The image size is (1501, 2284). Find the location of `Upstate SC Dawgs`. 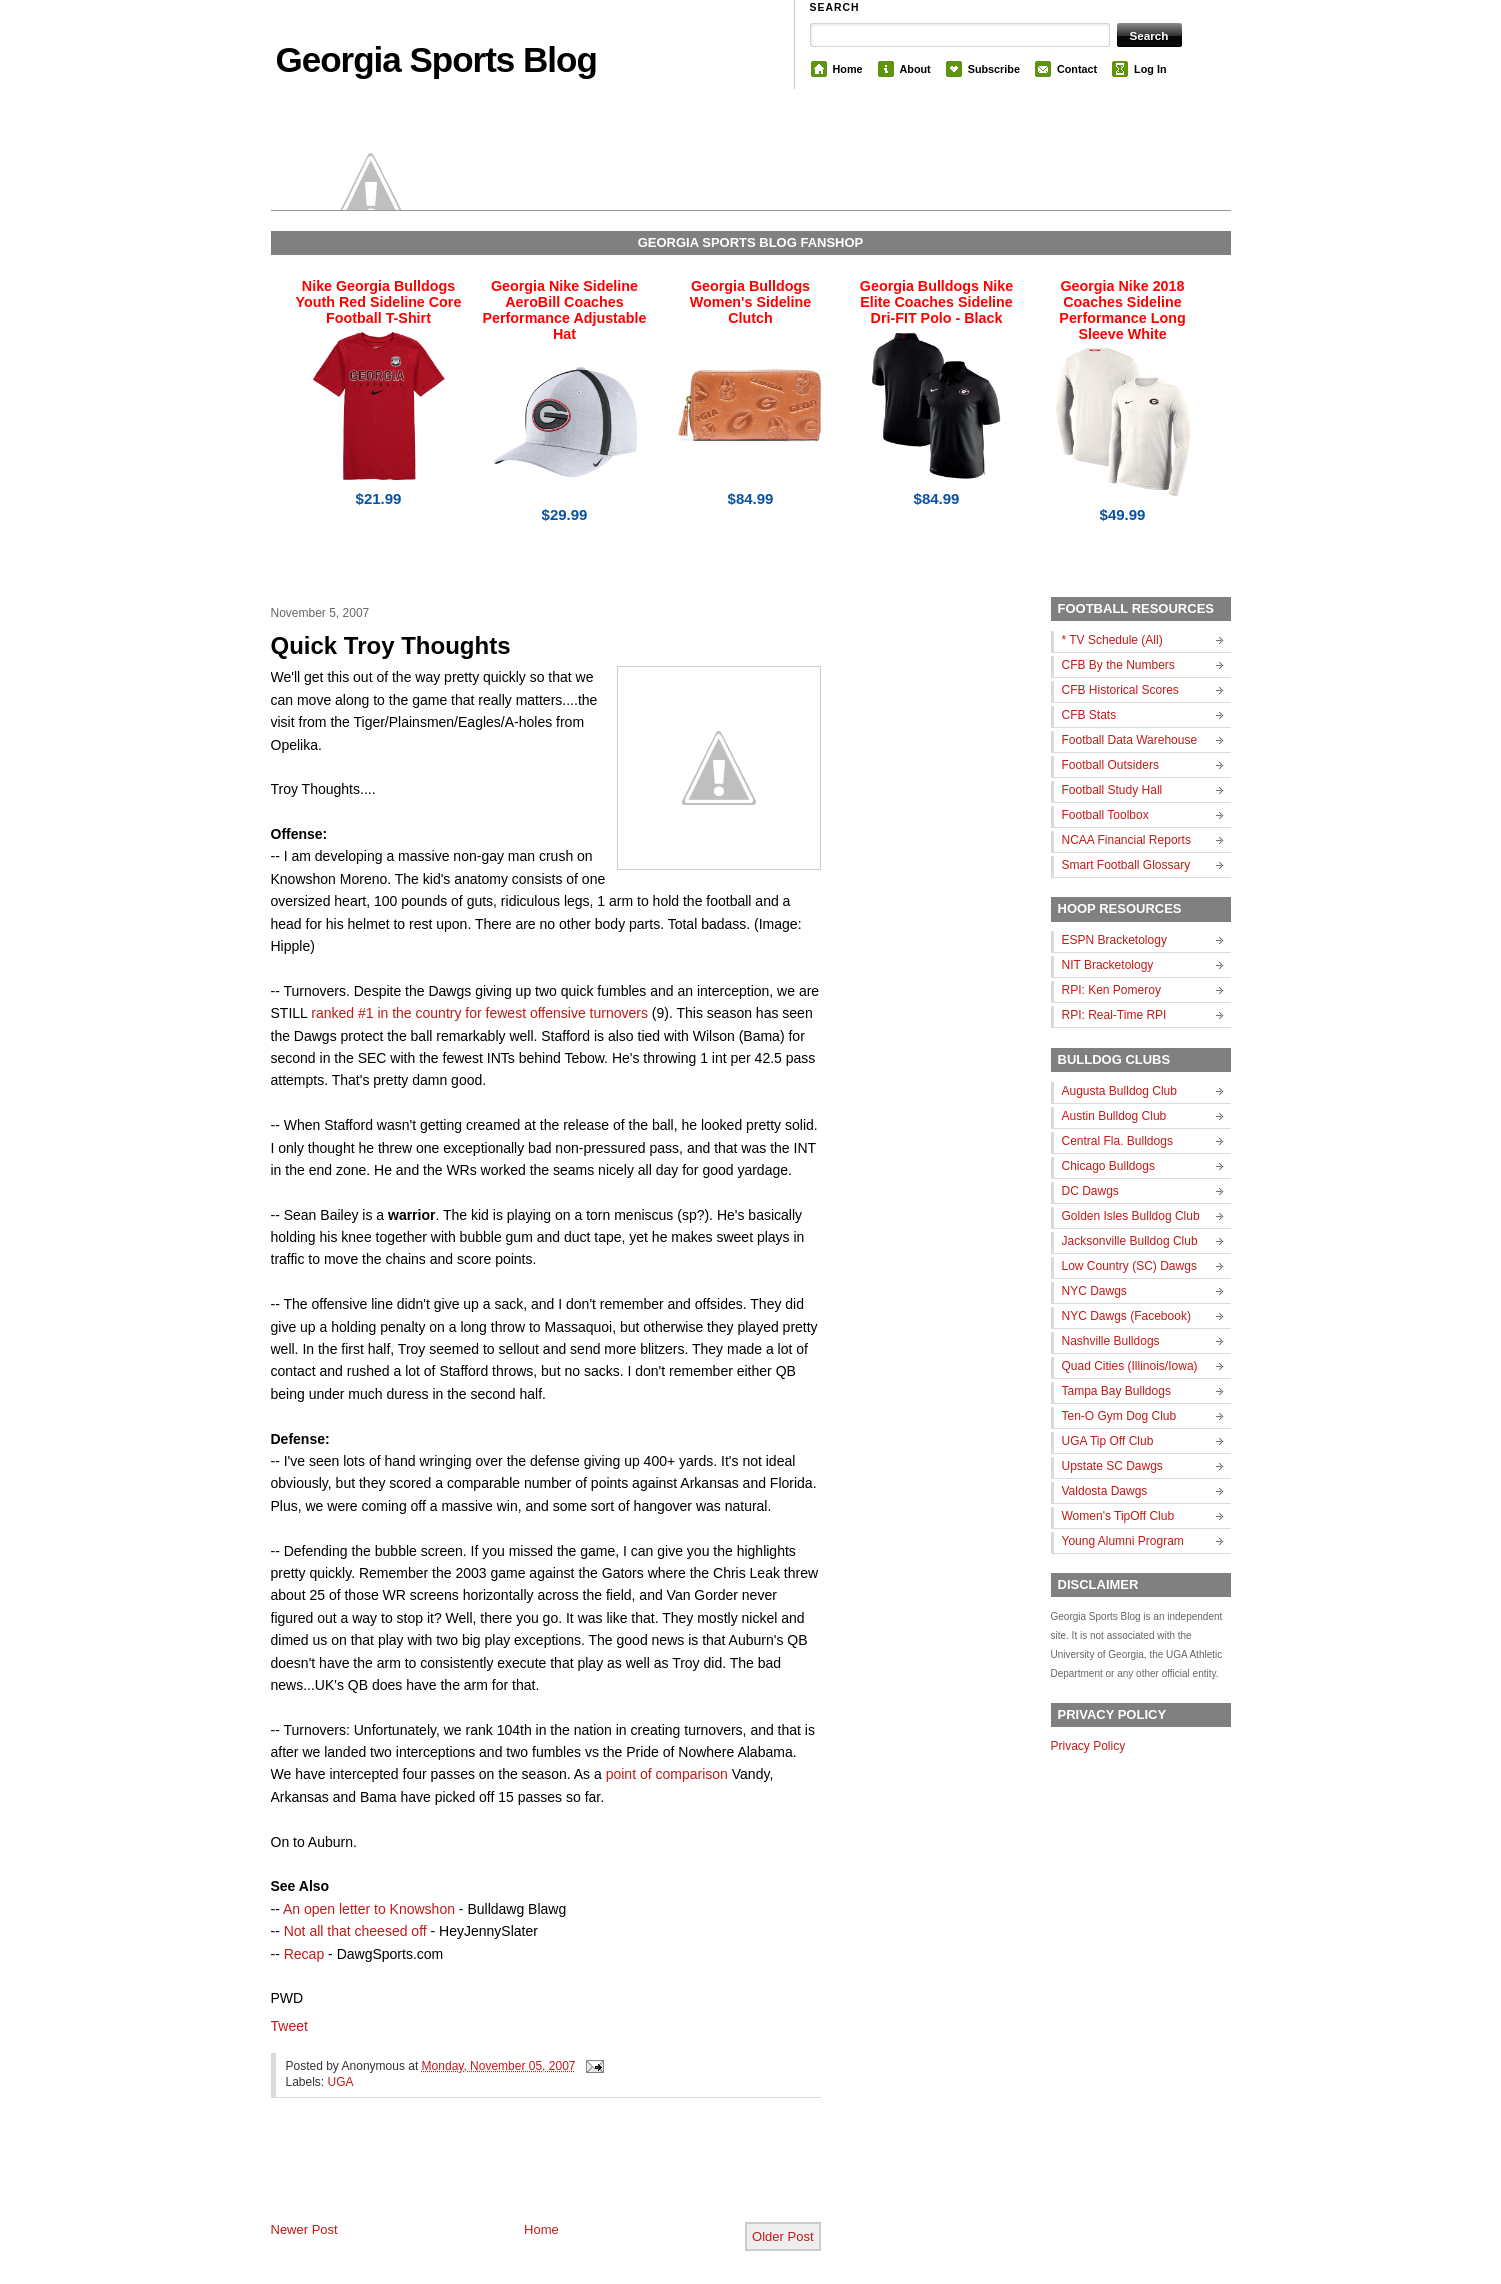

Upstate SC Dawgs is located at coordinates (1112, 1466).